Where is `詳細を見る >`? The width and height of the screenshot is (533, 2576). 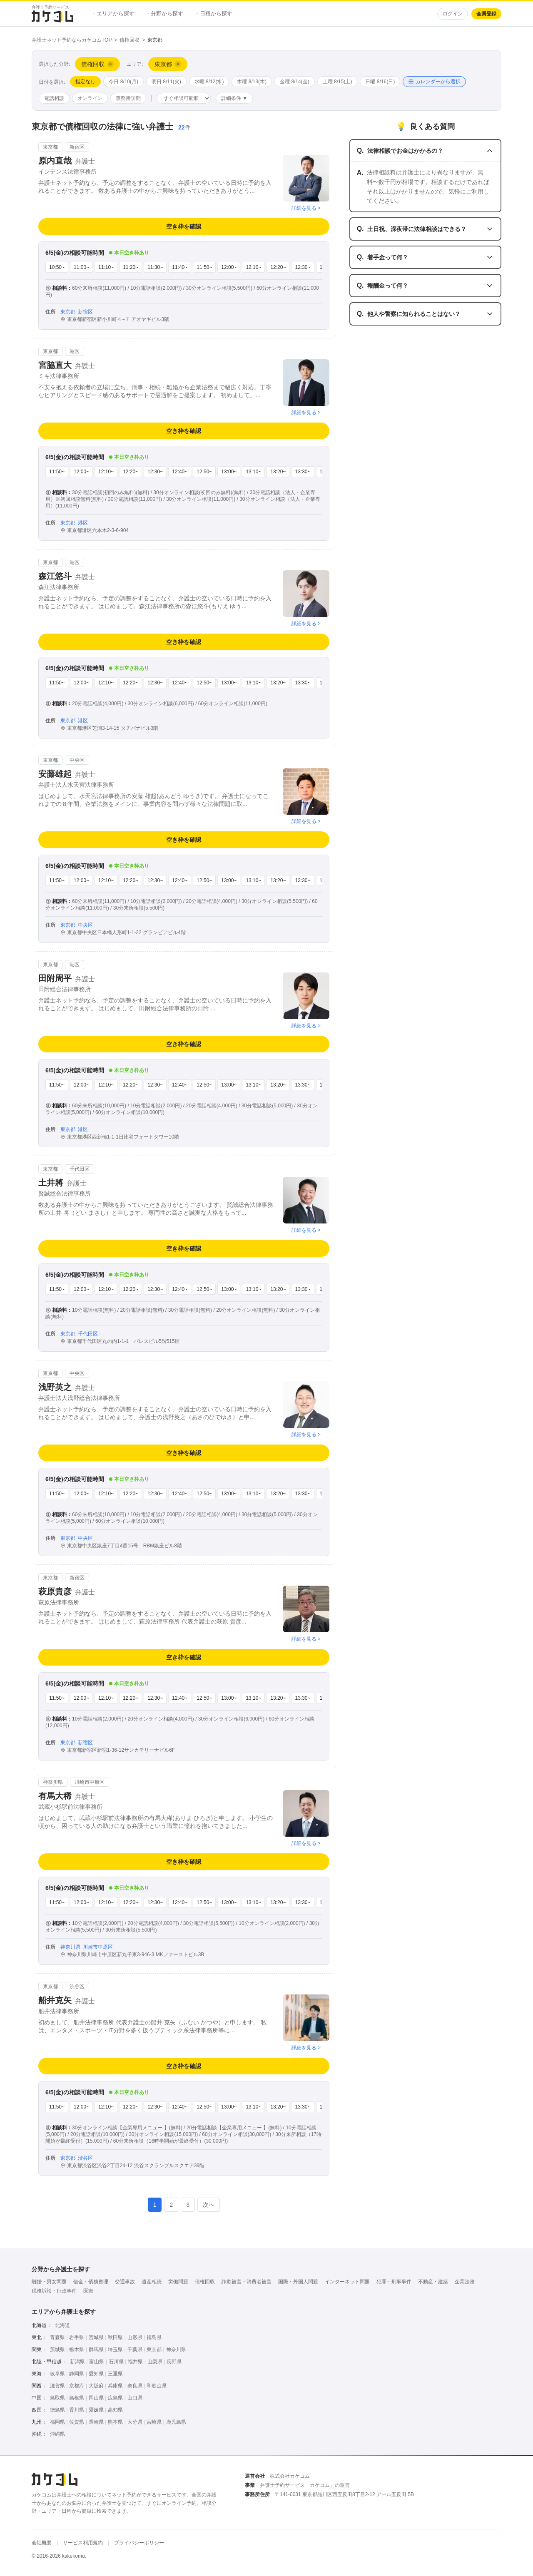
詳細を見る > is located at coordinates (306, 208).